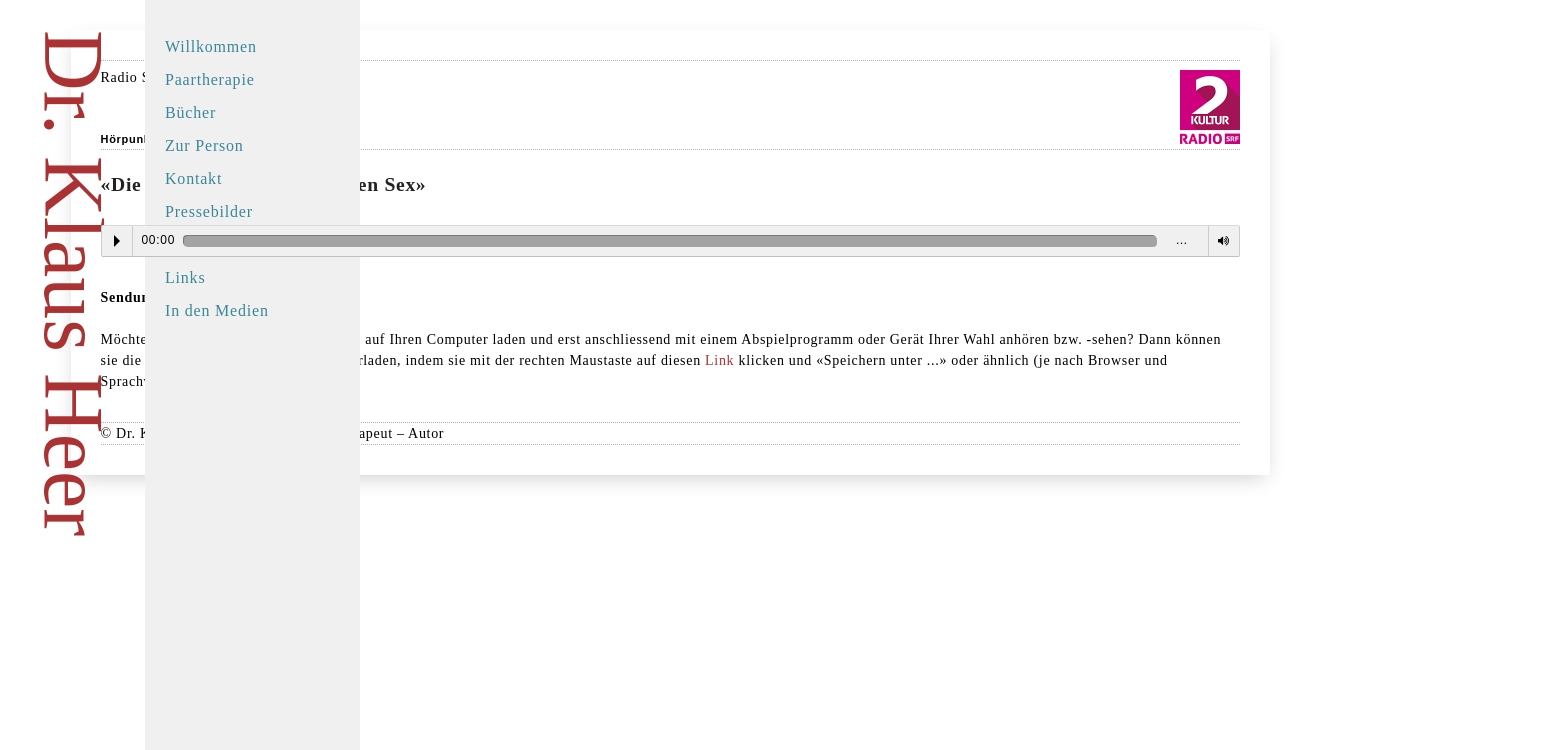 This screenshot has height=750, width=1568. What do you see at coordinates (185, 277) in the screenshot?
I see `Links` at bounding box center [185, 277].